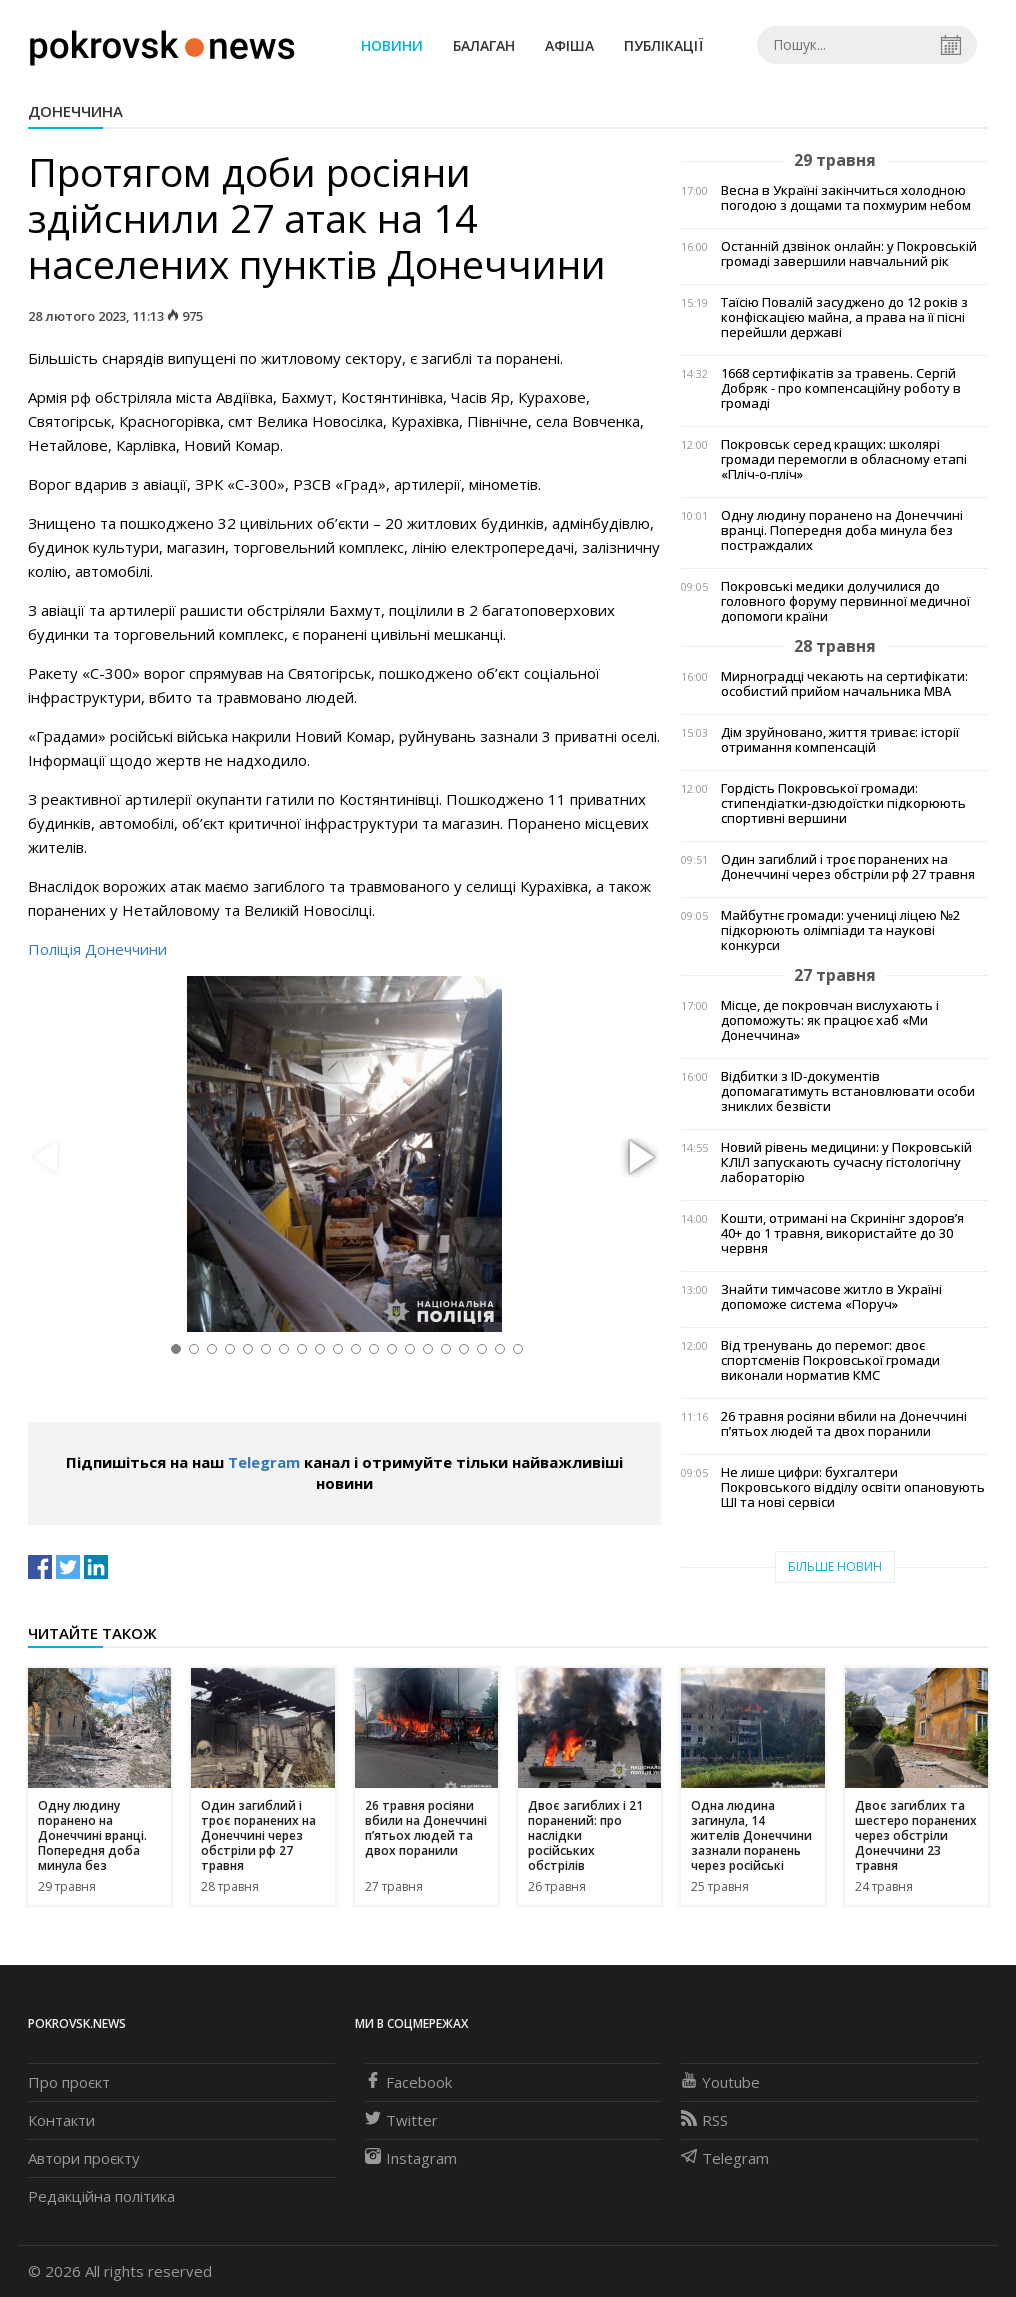 This screenshot has height=2297, width=1016. I want to click on Не лише цифри: бухгалтери Покровського відділу освіти опановують ШІ та нові сервіси, so click(853, 1487).